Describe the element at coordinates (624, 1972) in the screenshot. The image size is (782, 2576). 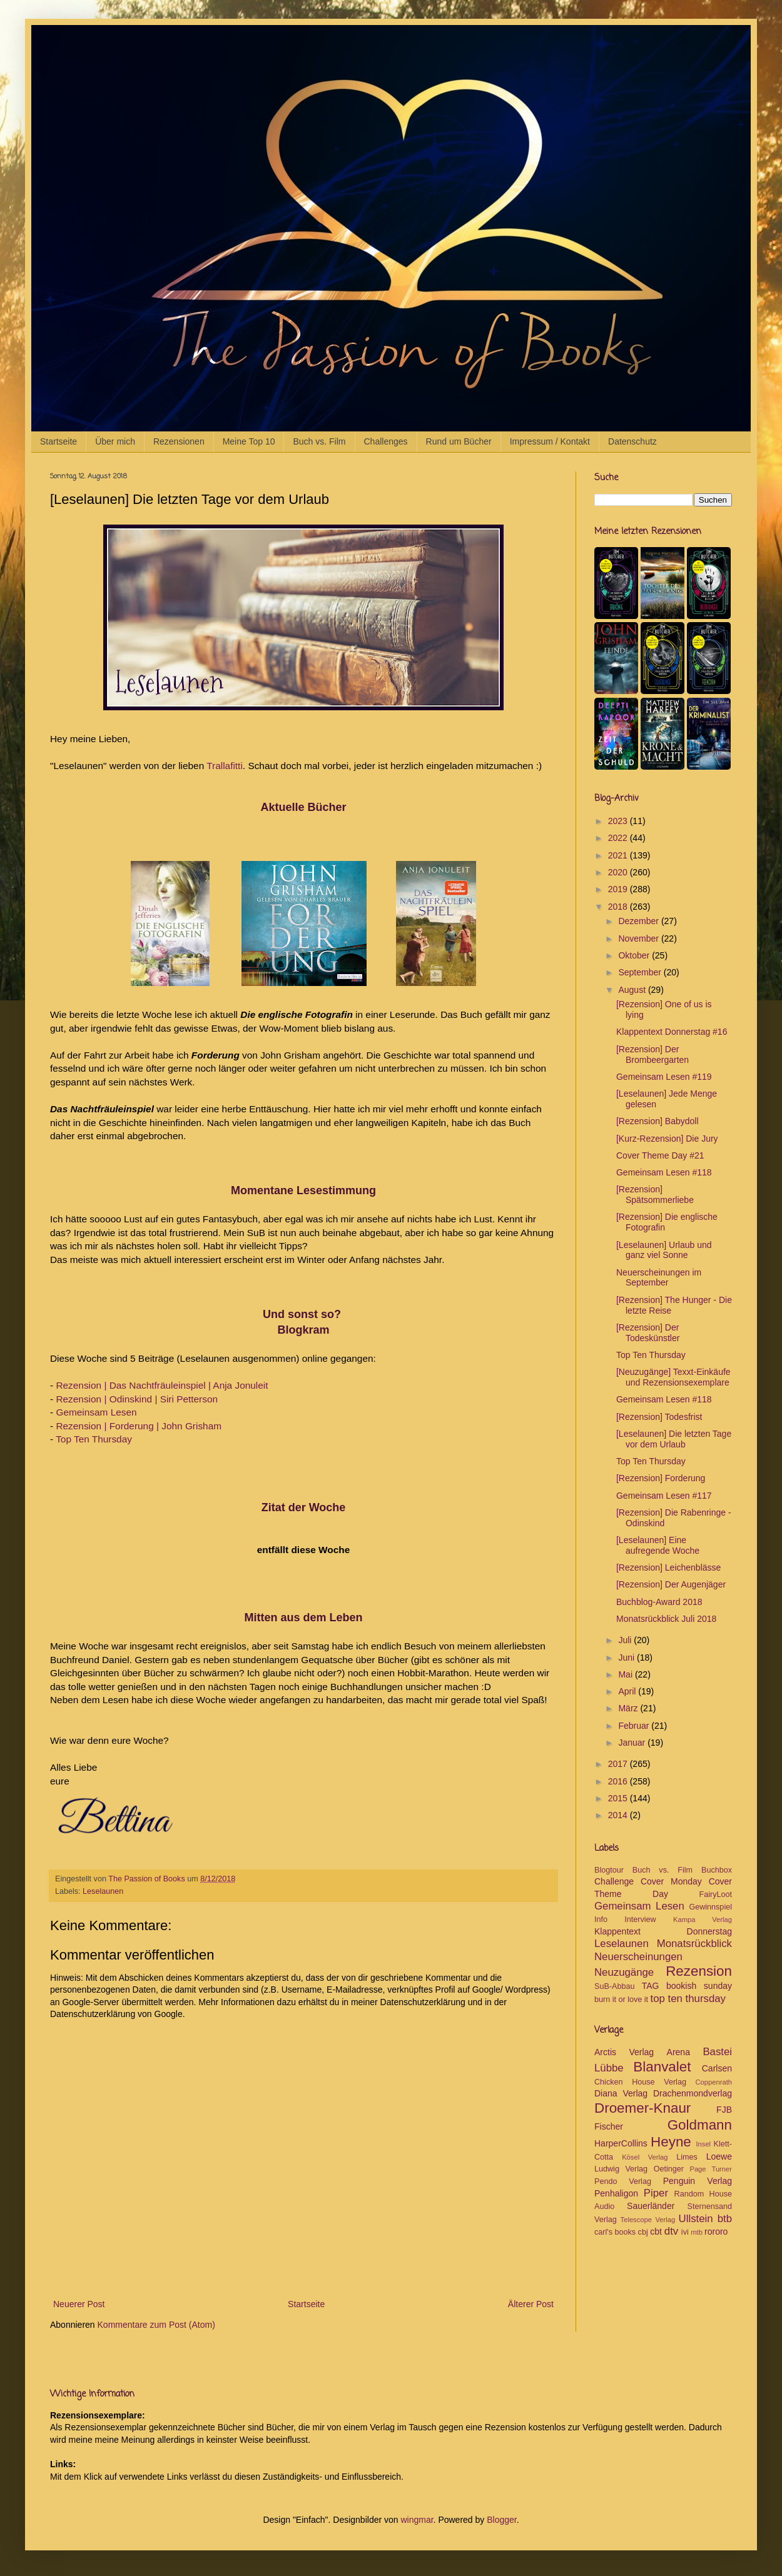
I see `Neuzugänge` at that location.